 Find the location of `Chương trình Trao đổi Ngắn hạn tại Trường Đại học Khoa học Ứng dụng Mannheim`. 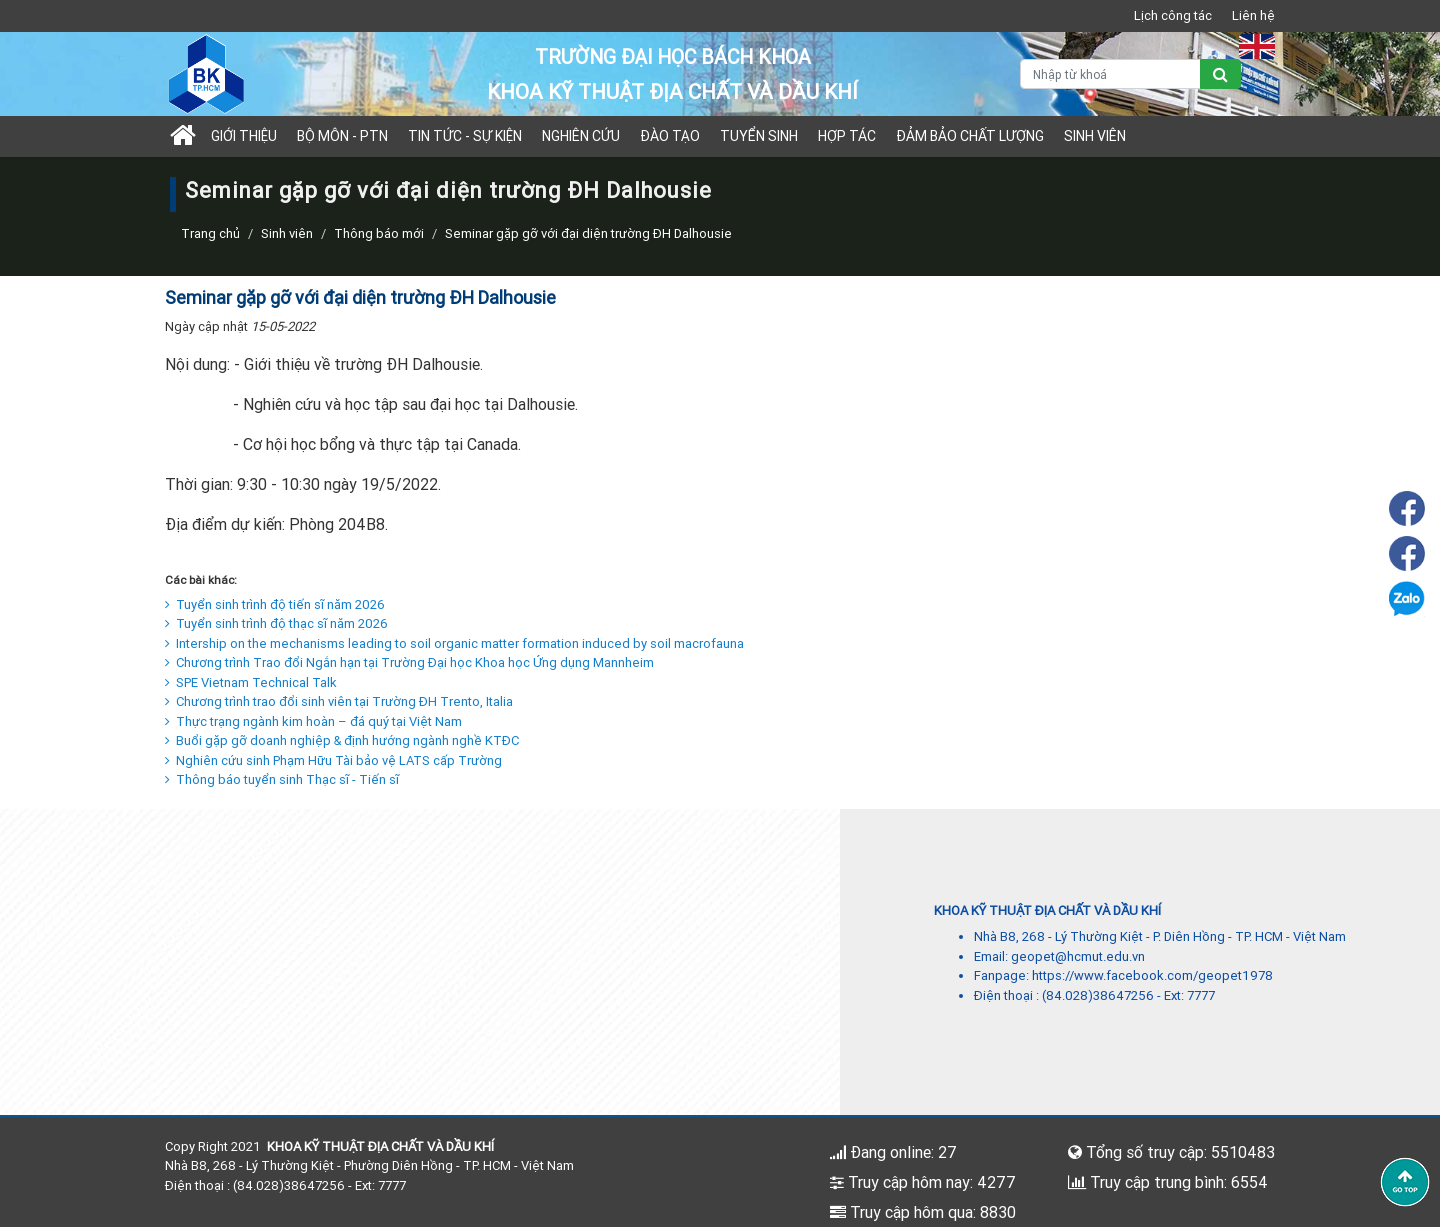

Chương trình Trao đổi Ngắn hạn tại Trường Đại học Khoa học Ứng dụng Mannheim is located at coordinates (409, 662).